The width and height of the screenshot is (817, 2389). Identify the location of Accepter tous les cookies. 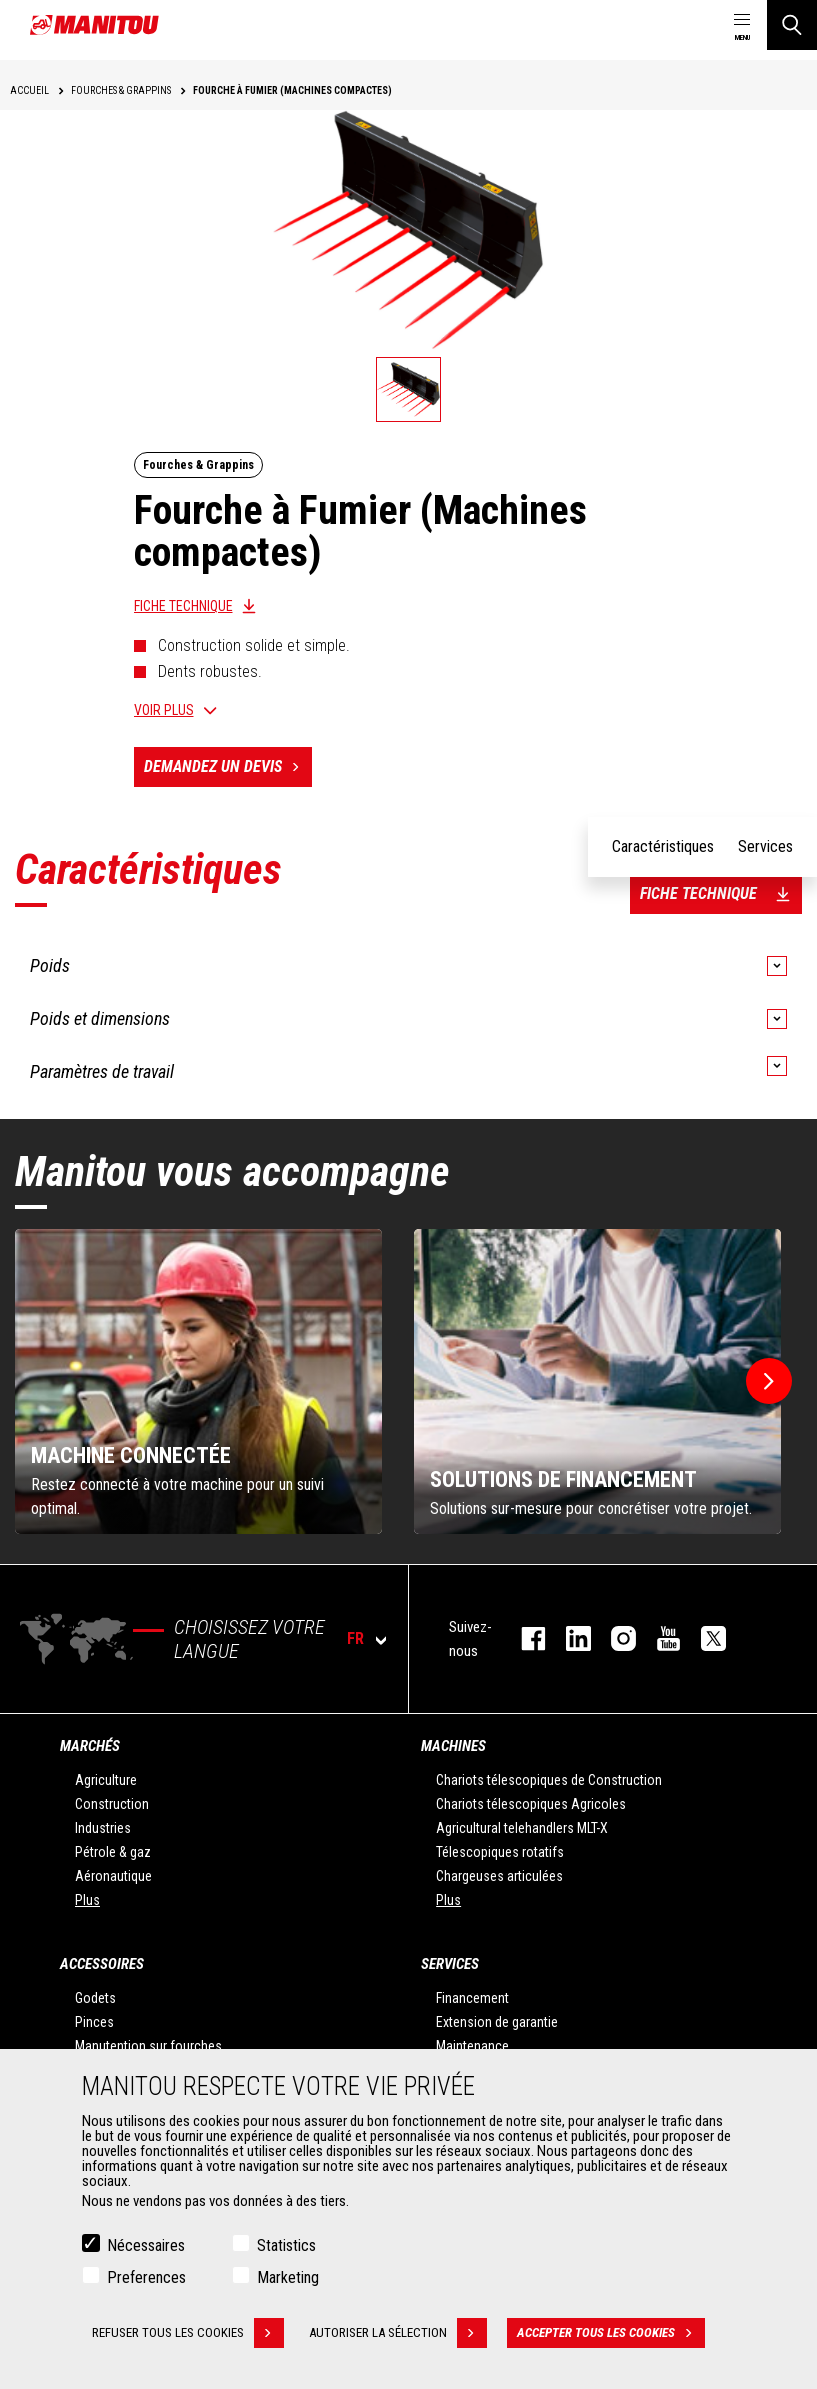
(611, 2335).